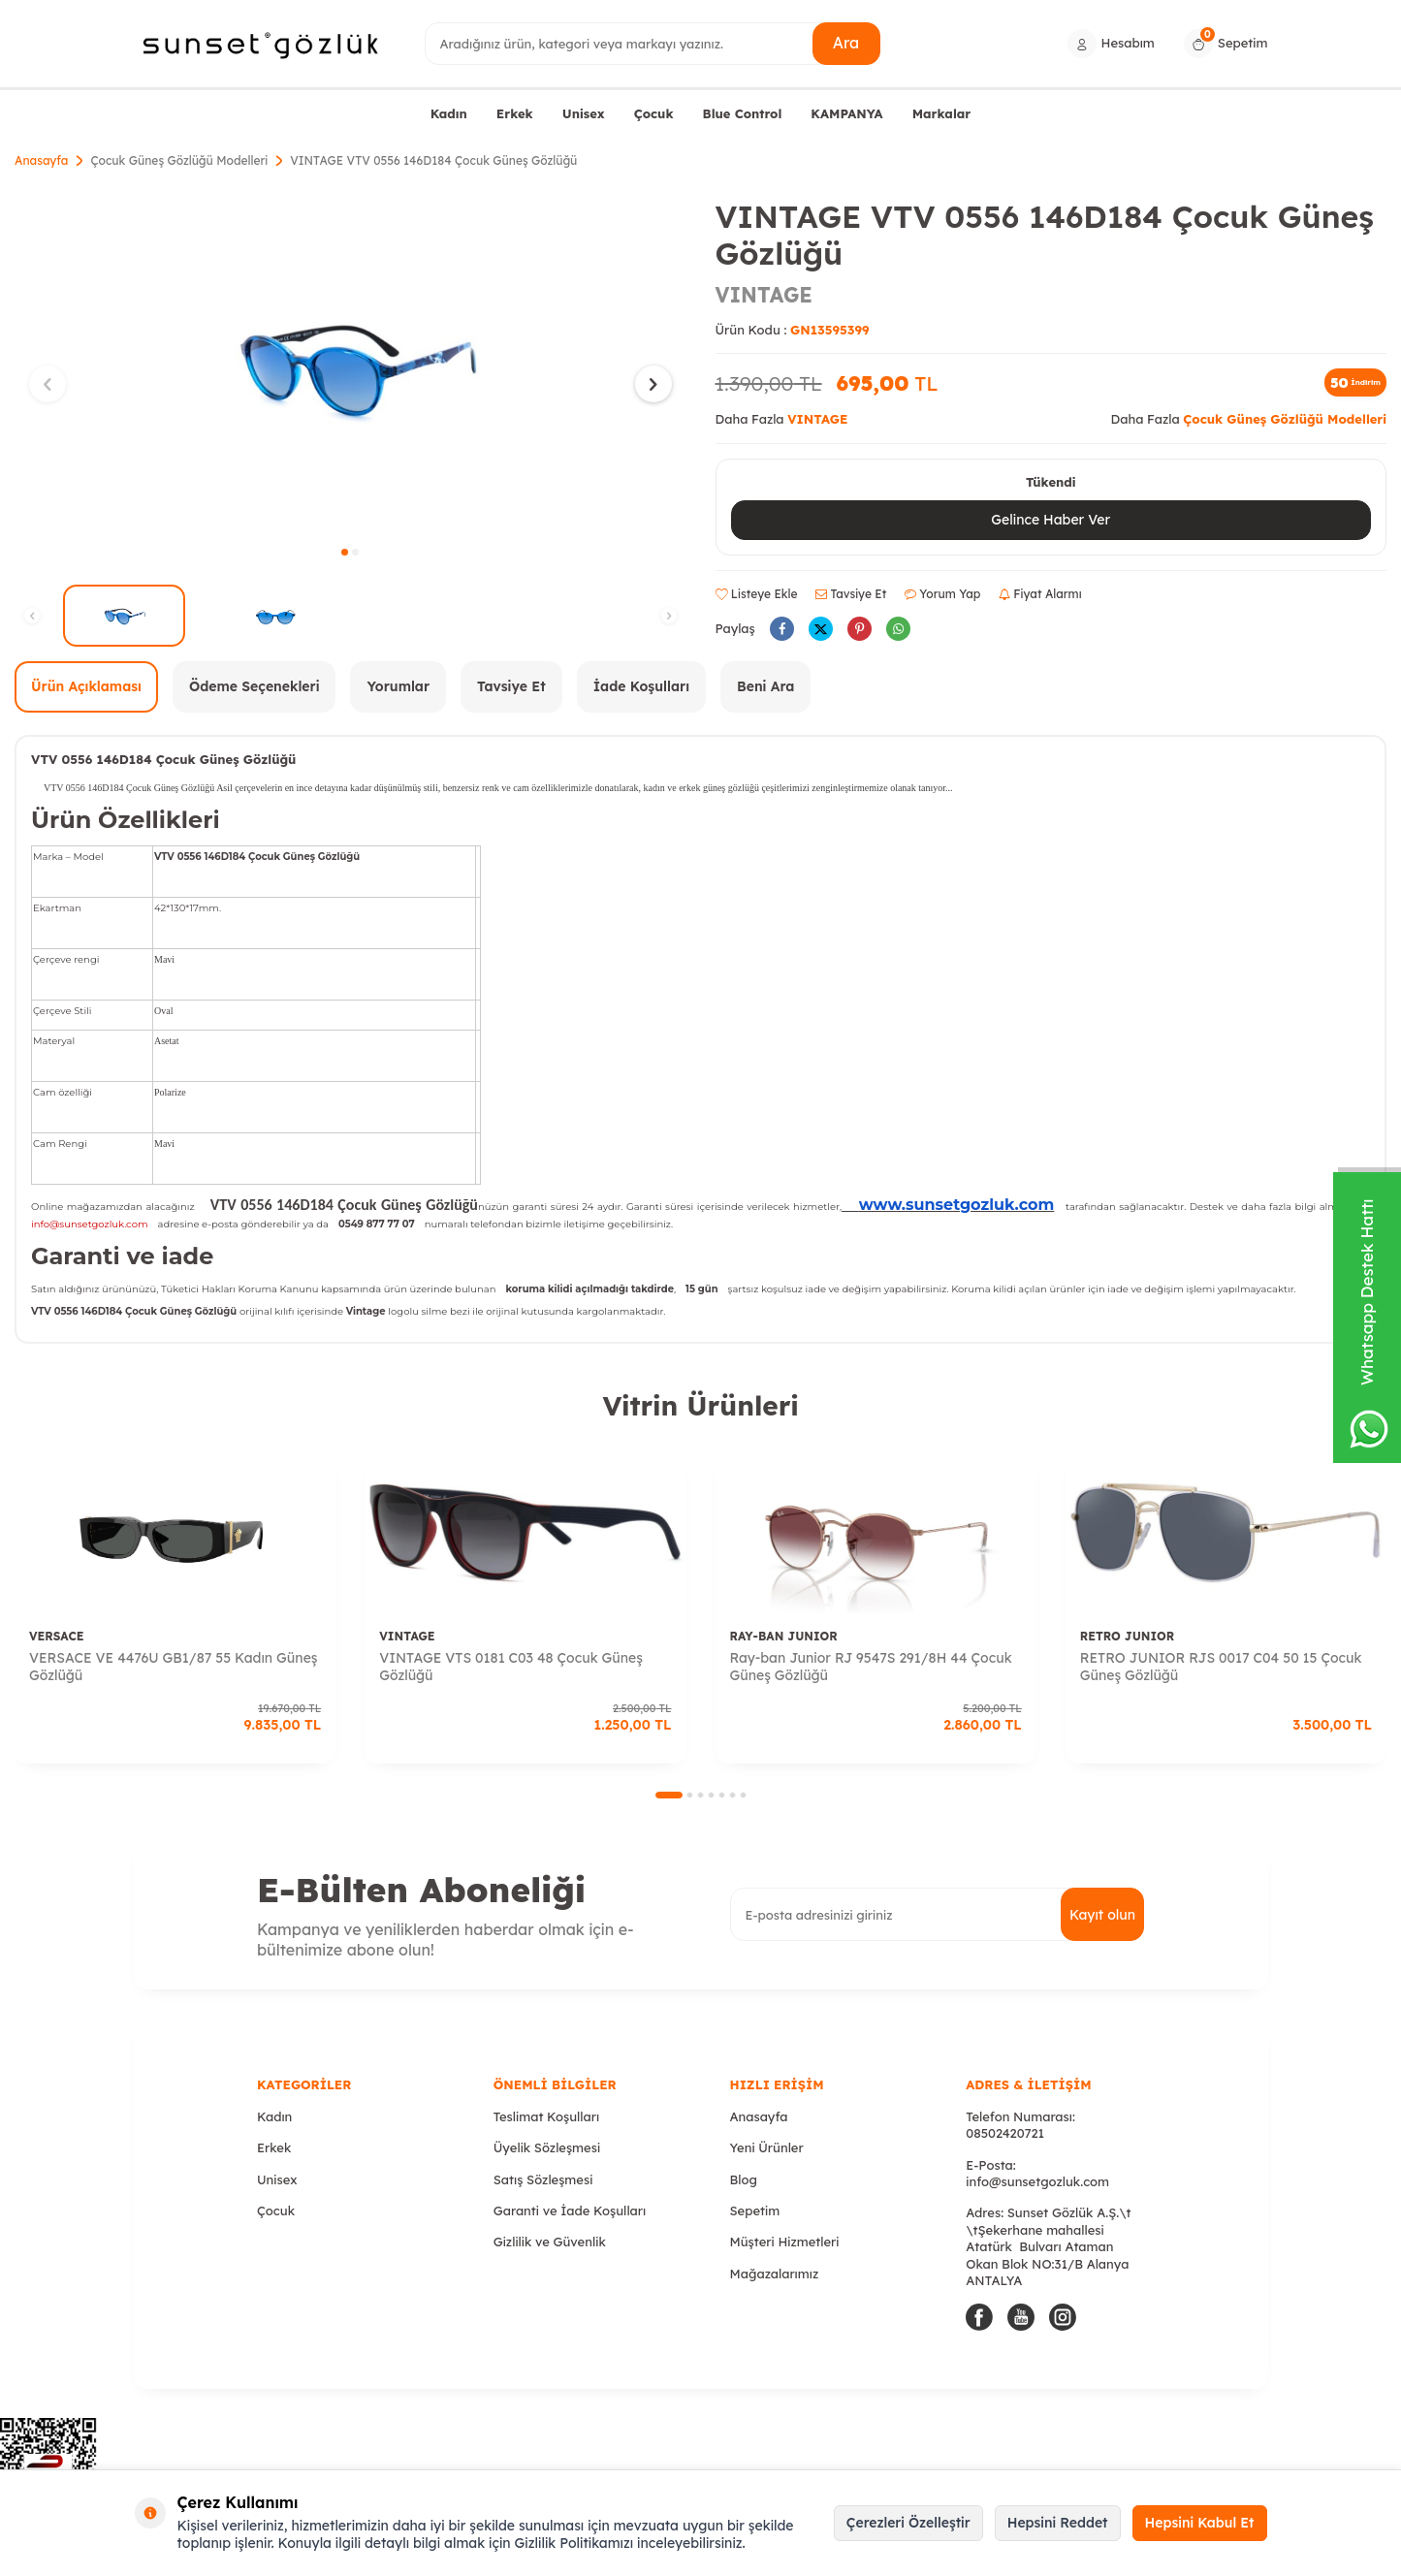 This screenshot has width=1401, height=2576. I want to click on [button], so click(344, 552).